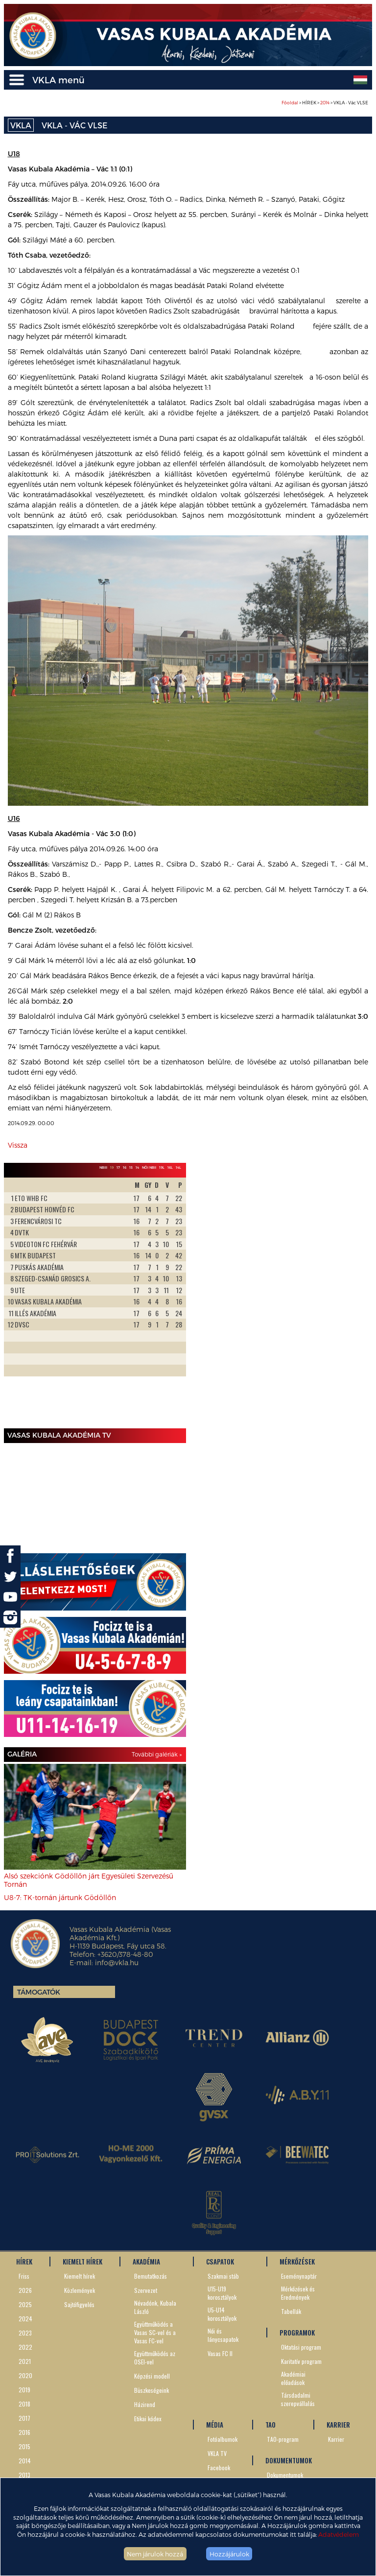 The image size is (376, 2576). What do you see at coordinates (103, 1167) in the screenshot?
I see `NBIII` at bounding box center [103, 1167].